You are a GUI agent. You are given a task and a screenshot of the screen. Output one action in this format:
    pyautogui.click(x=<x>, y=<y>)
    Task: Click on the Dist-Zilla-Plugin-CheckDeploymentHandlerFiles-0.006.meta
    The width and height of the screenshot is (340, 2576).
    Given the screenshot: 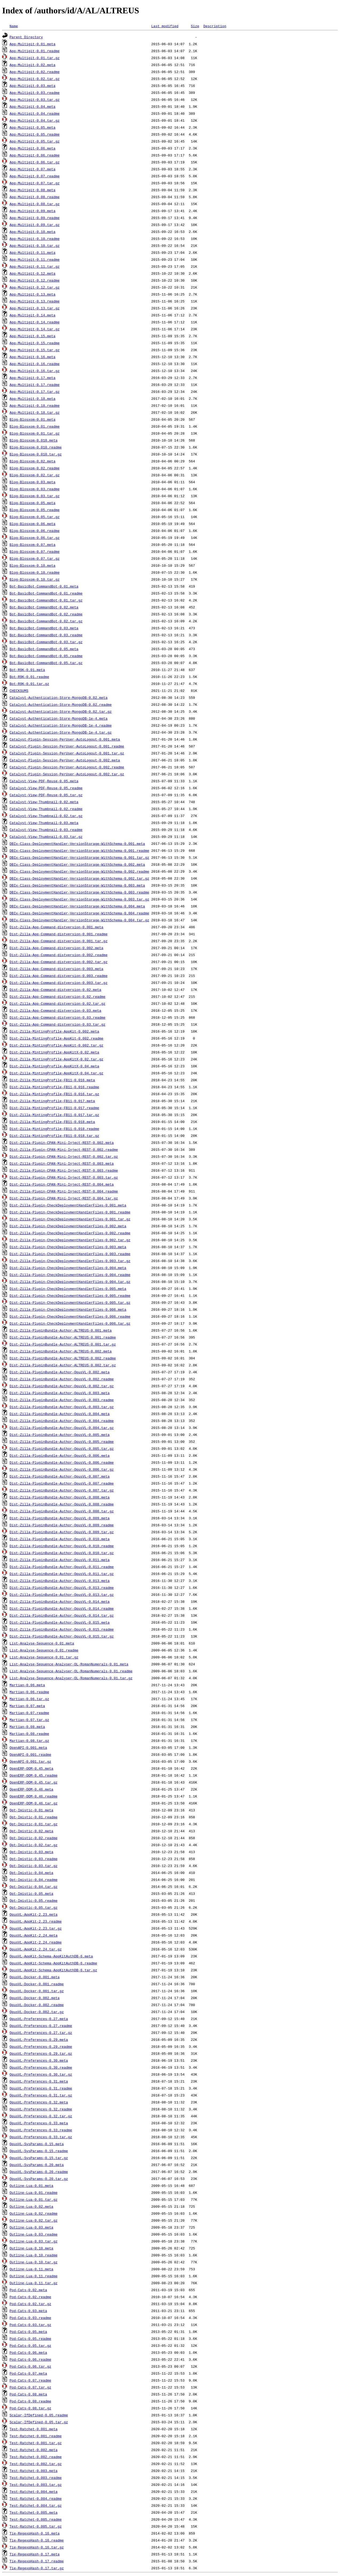 What is the action you would take?
    pyautogui.click(x=68, y=1309)
    